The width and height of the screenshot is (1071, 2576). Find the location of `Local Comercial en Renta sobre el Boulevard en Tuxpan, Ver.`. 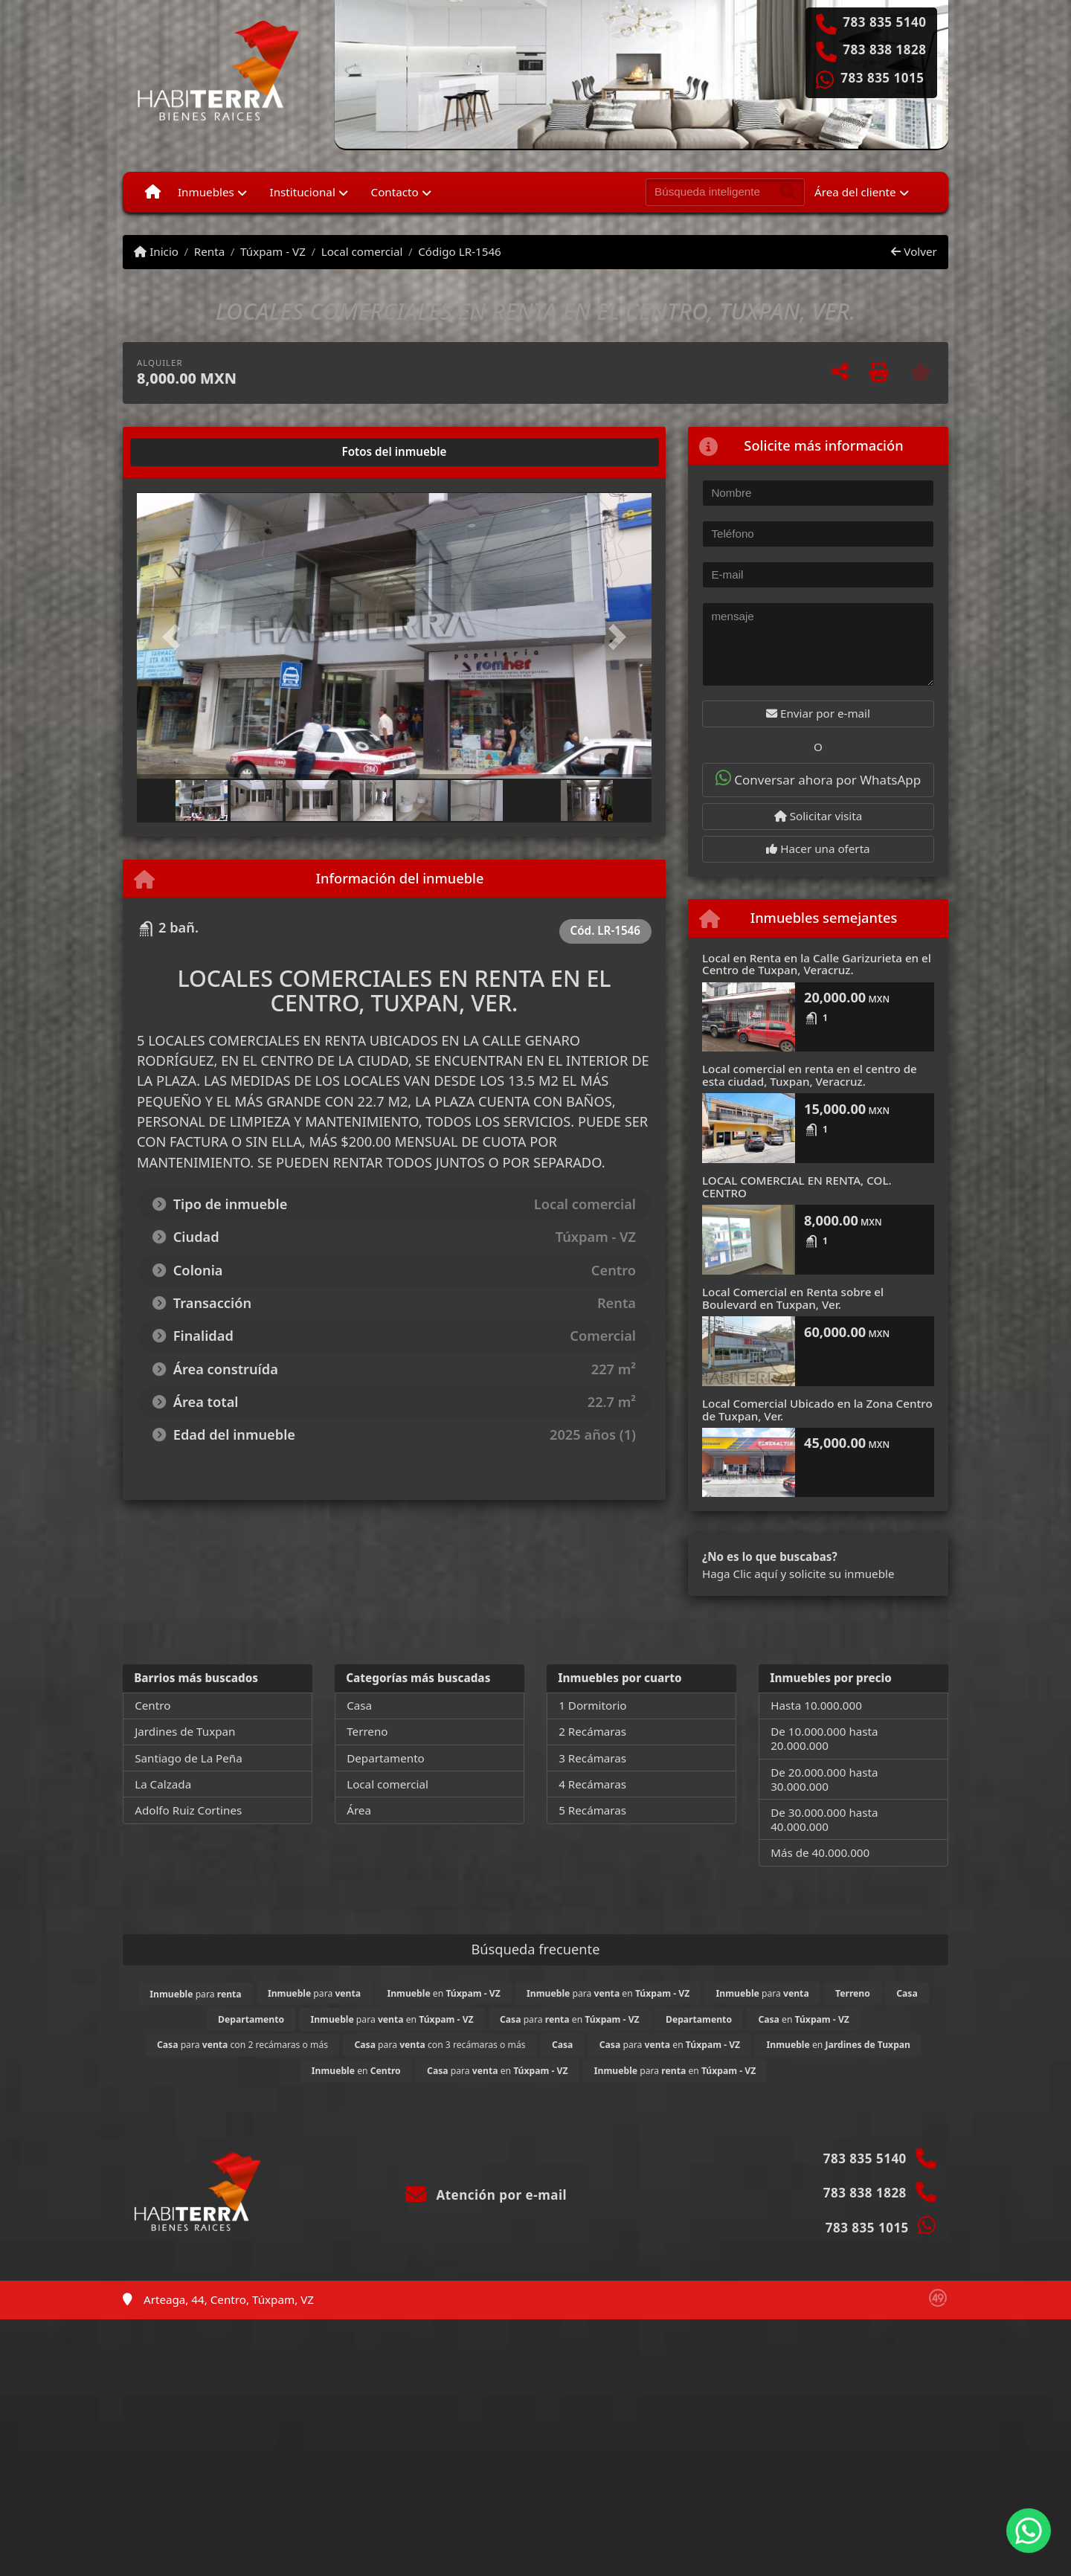

Local Comercial en Renta sobre el Boulevard en Tuxpan, Ver. is located at coordinates (793, 1298).